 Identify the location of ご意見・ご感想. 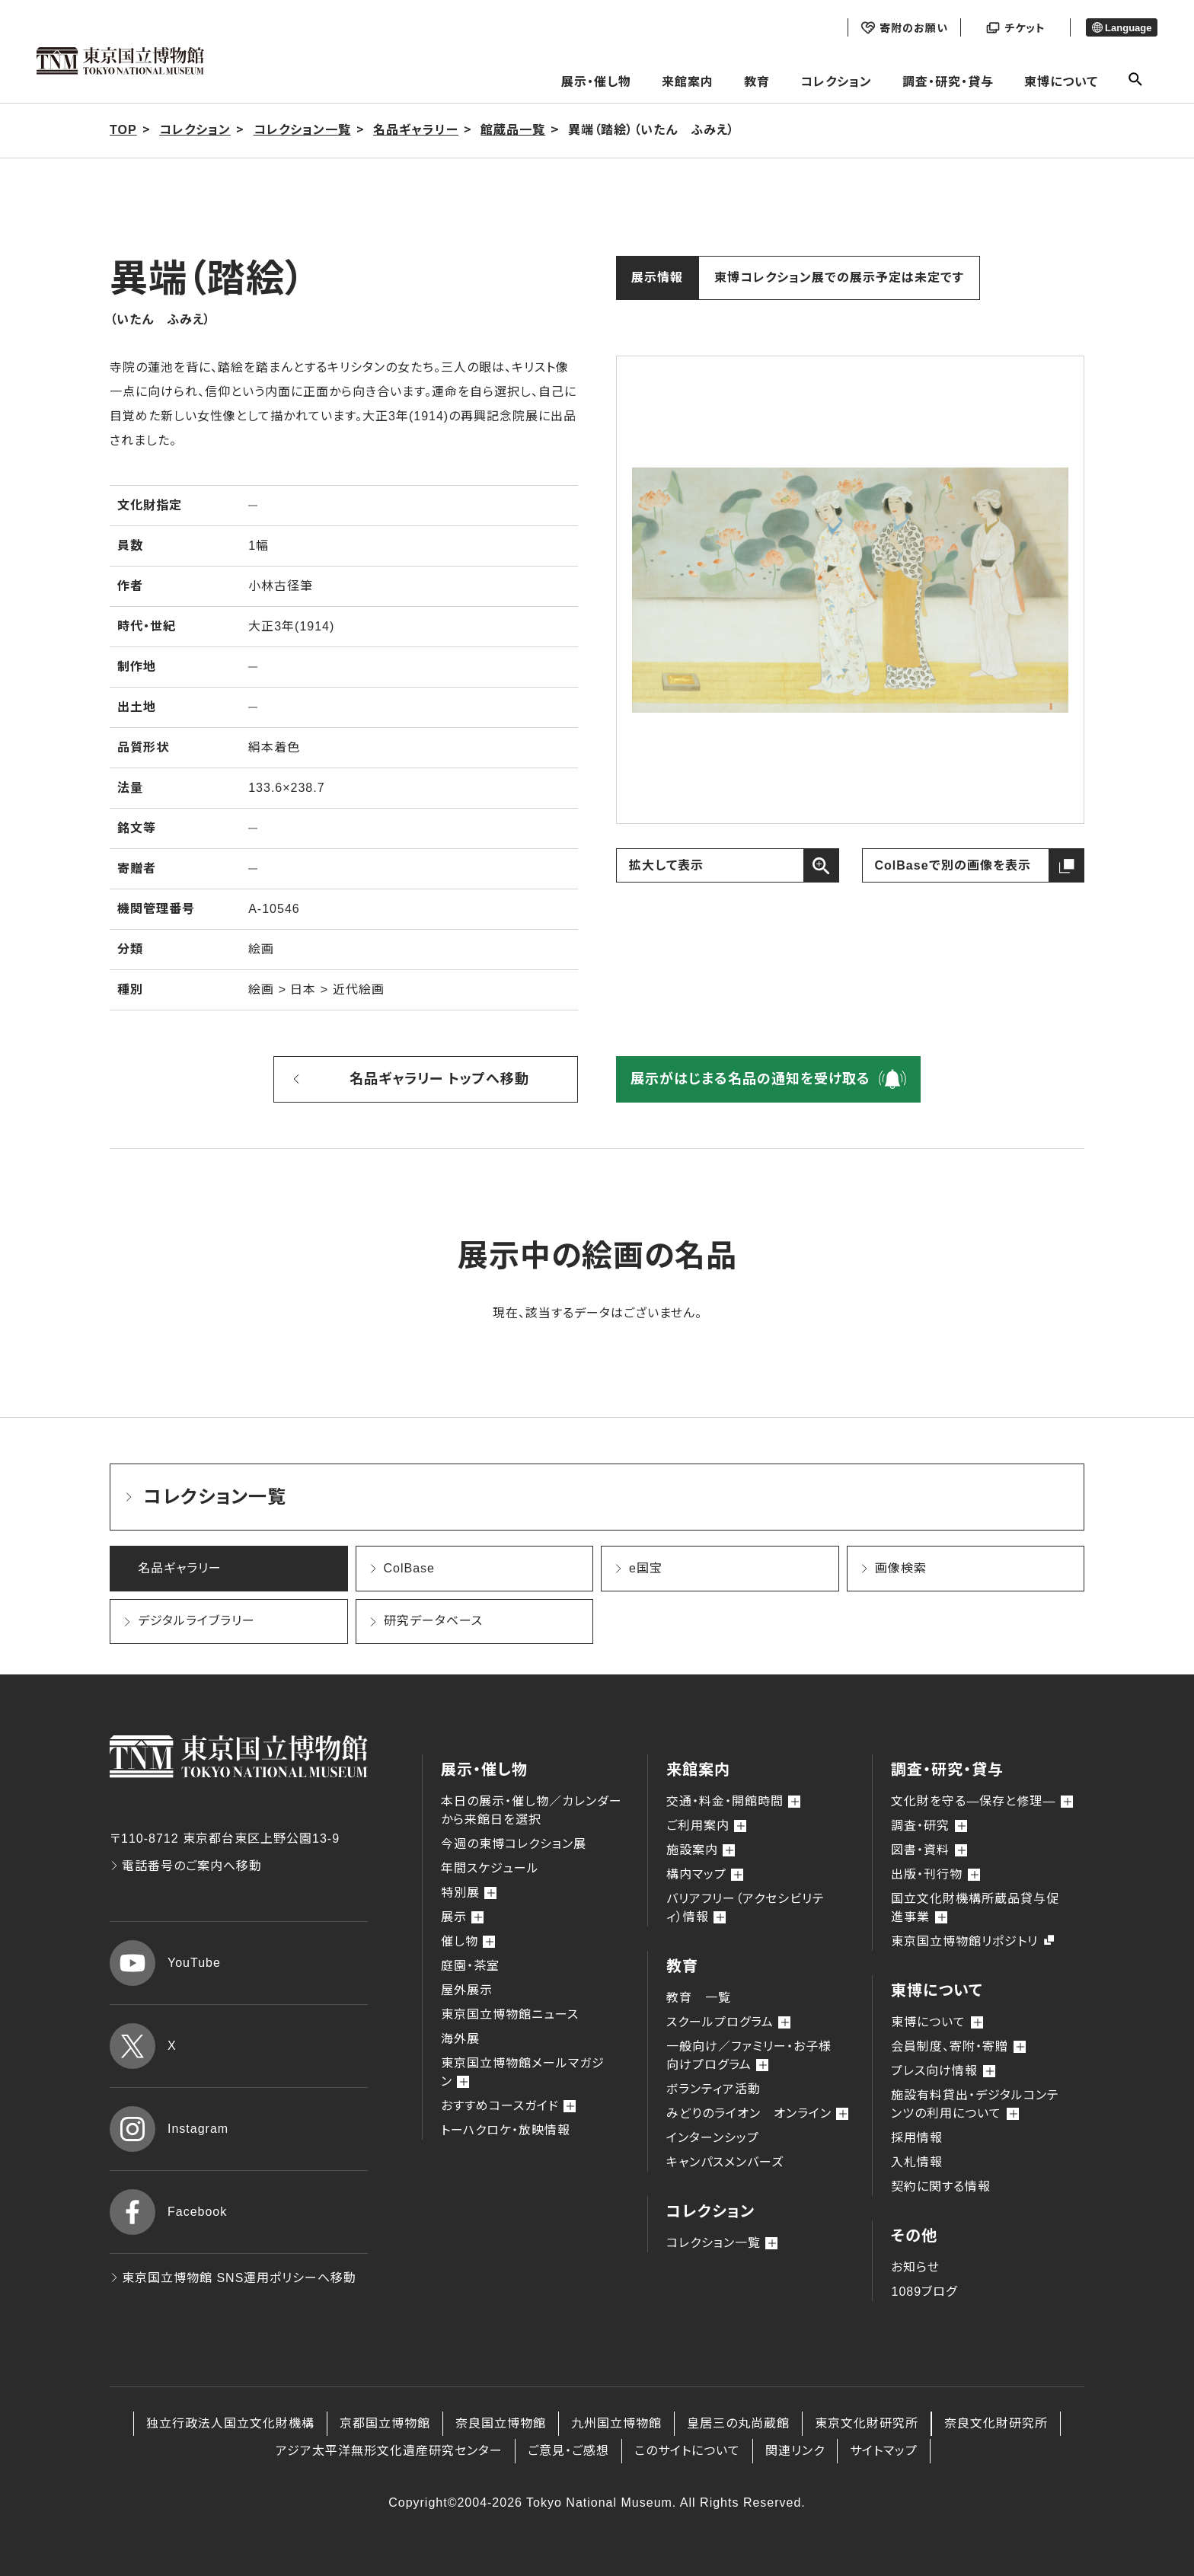
(568, 2450).